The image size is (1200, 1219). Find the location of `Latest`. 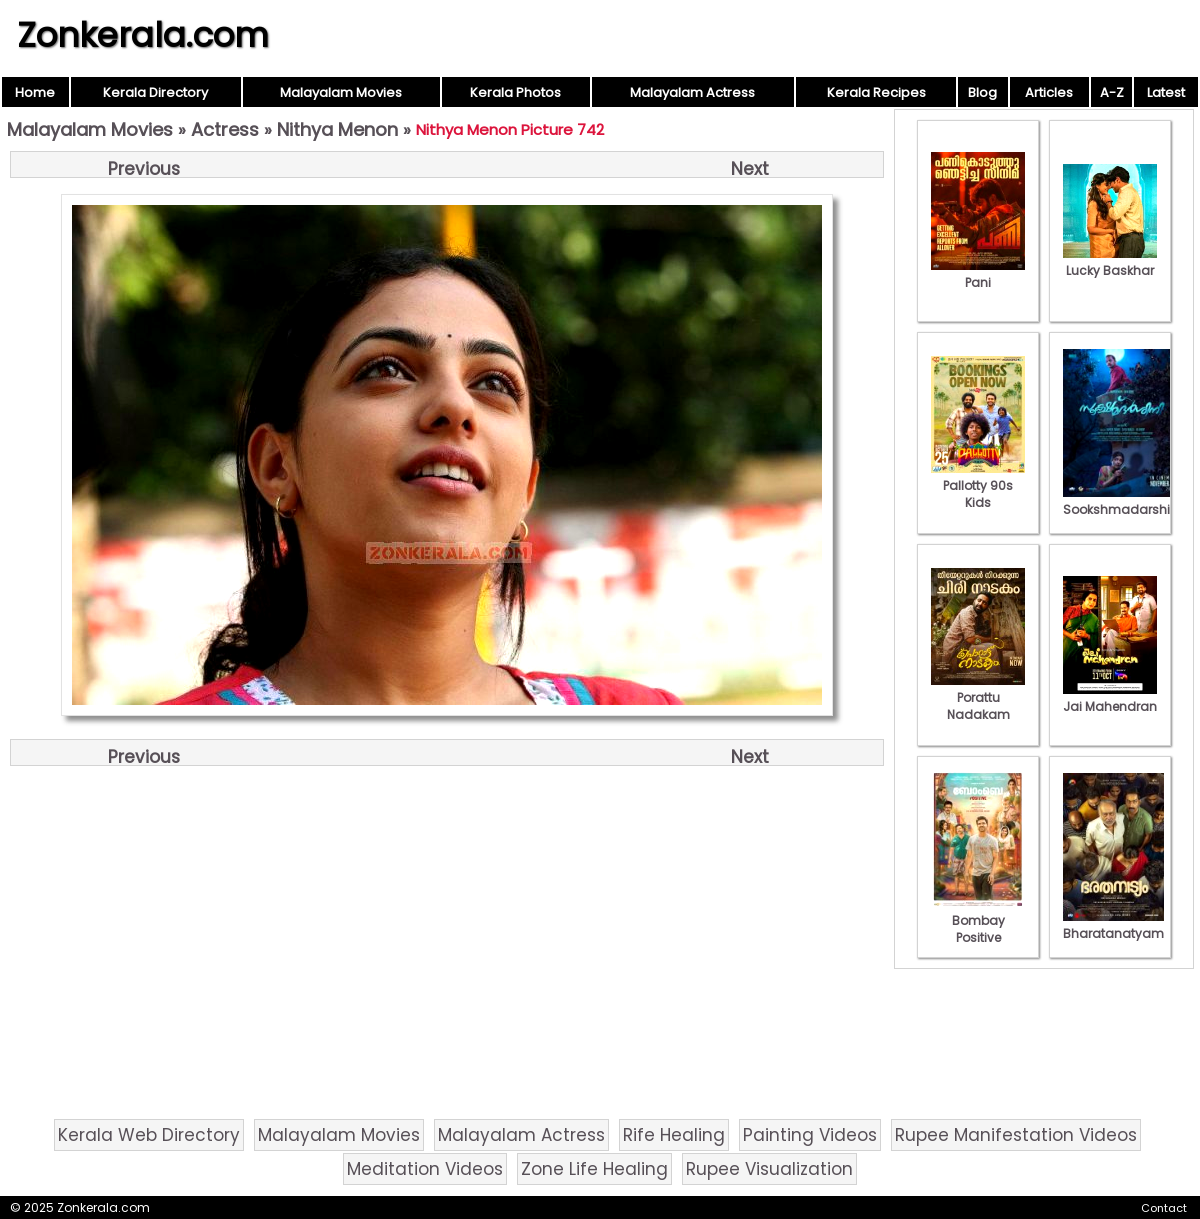

Latest is located at coordinates (1166, 92).